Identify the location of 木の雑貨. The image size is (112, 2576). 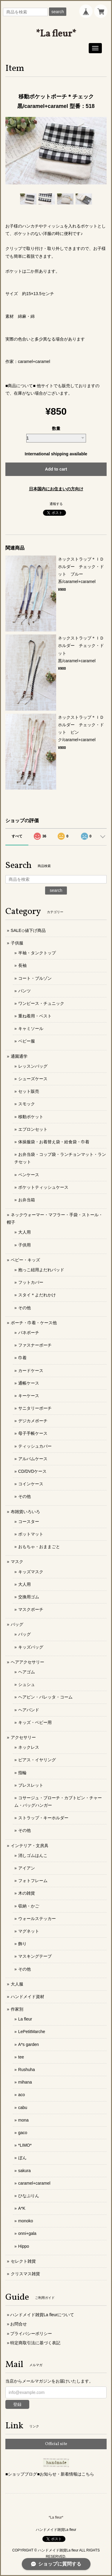
(26, 1893).